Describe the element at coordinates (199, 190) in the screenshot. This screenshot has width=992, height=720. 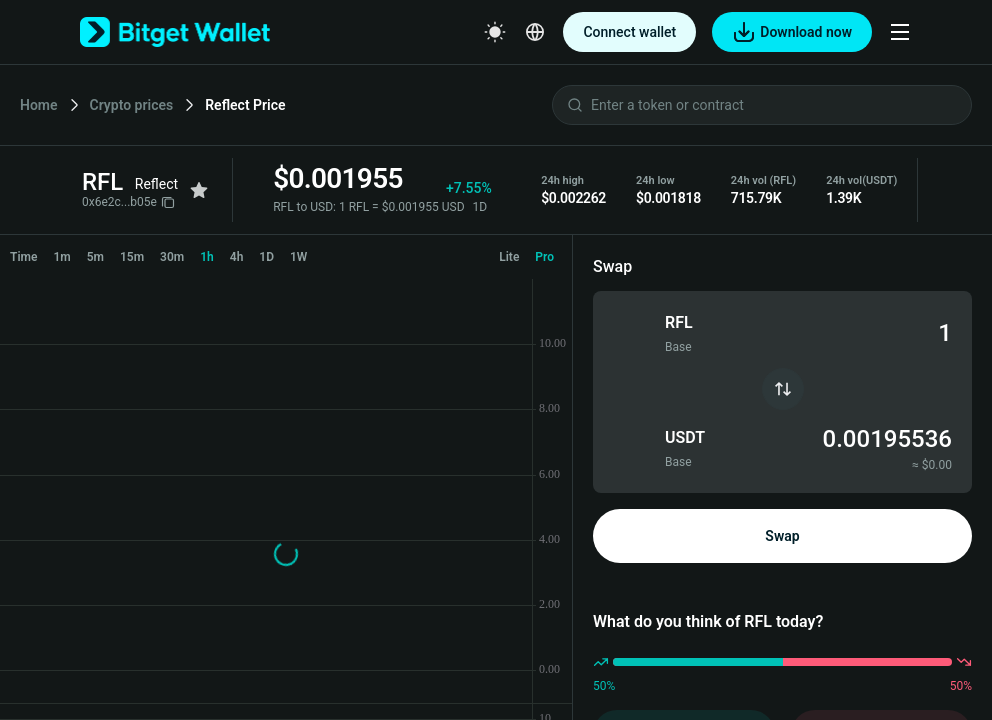
I see `[Add to favorites]` at that location.